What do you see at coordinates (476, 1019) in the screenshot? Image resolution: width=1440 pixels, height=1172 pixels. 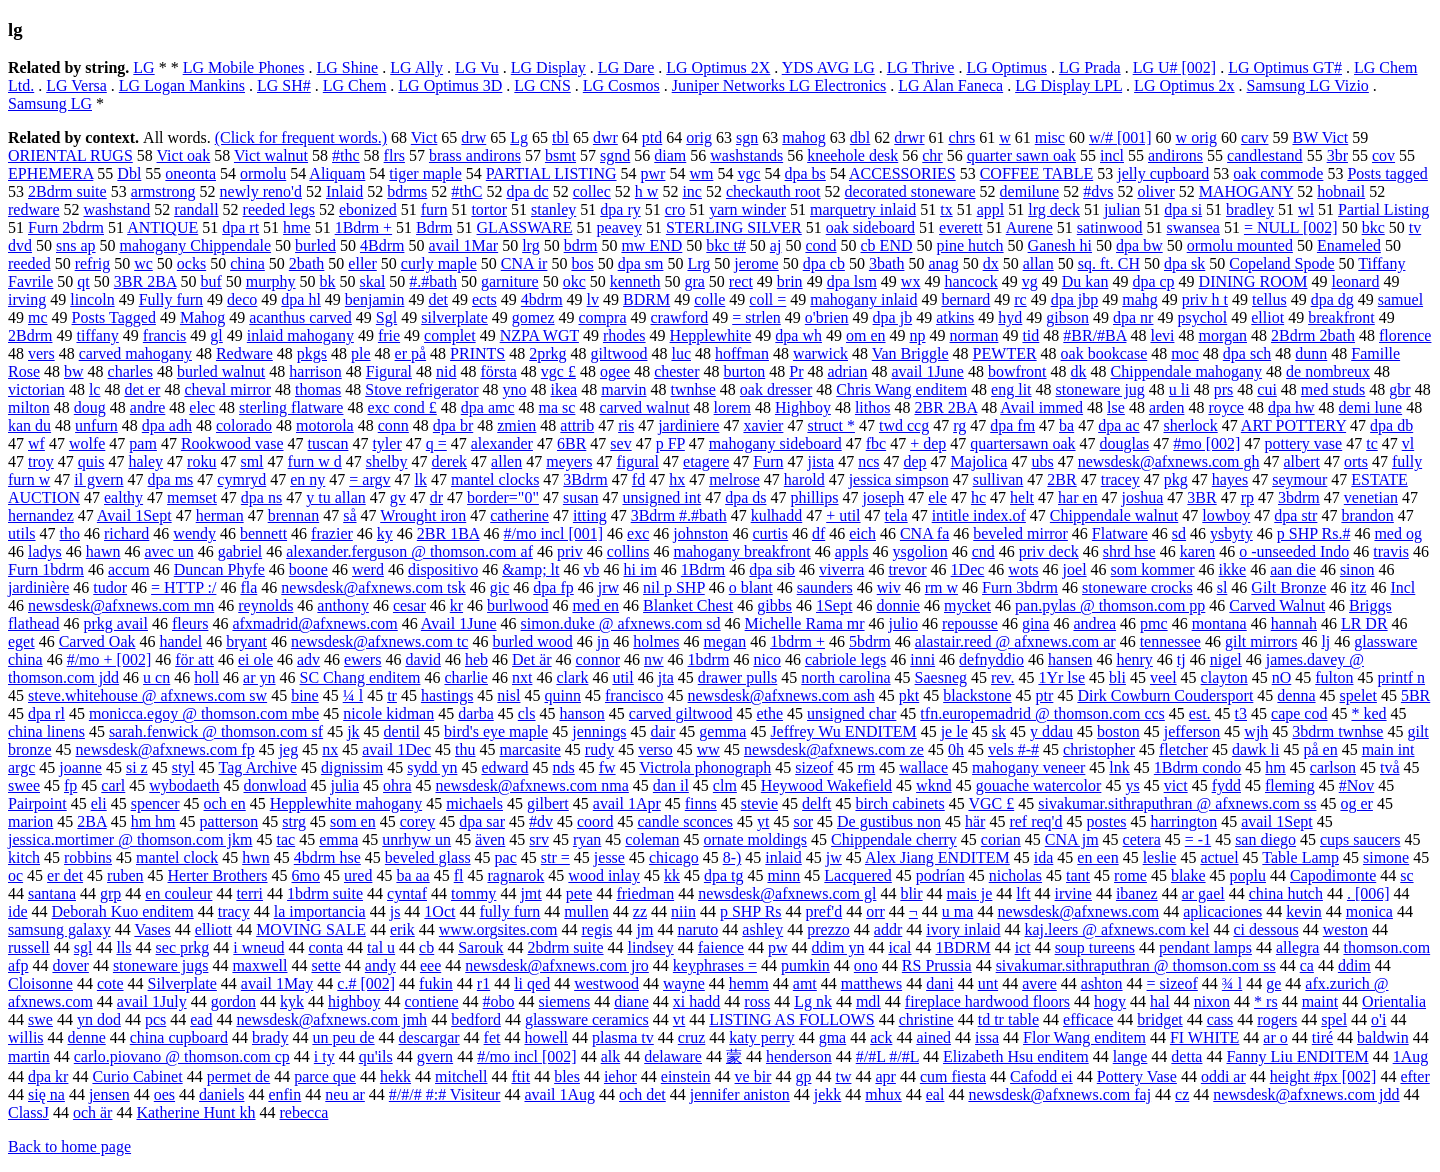 I see `bedford` at bounding box center [476, 1019].